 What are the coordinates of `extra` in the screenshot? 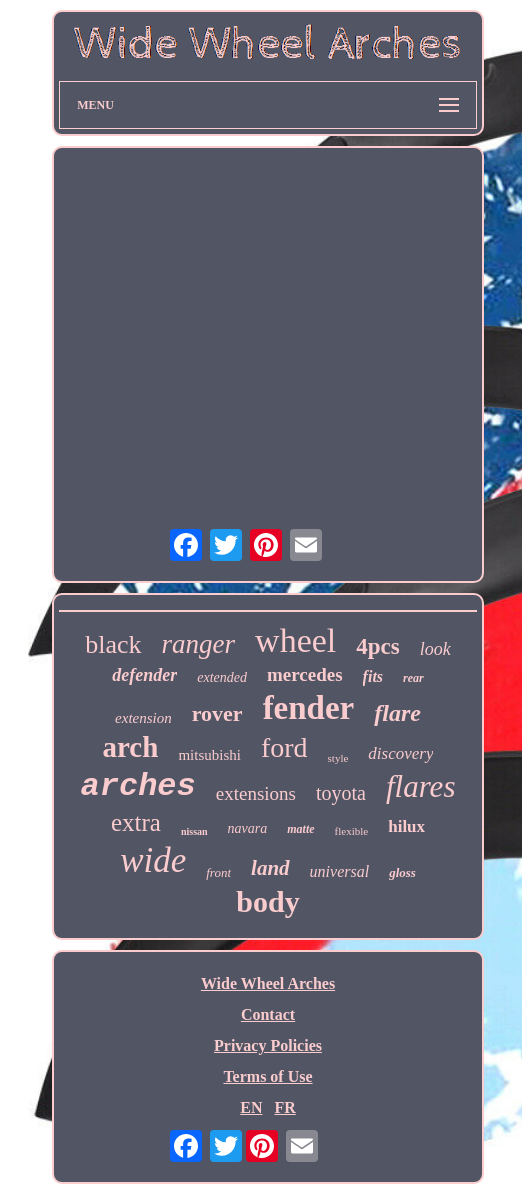 It's located at (136, 822).